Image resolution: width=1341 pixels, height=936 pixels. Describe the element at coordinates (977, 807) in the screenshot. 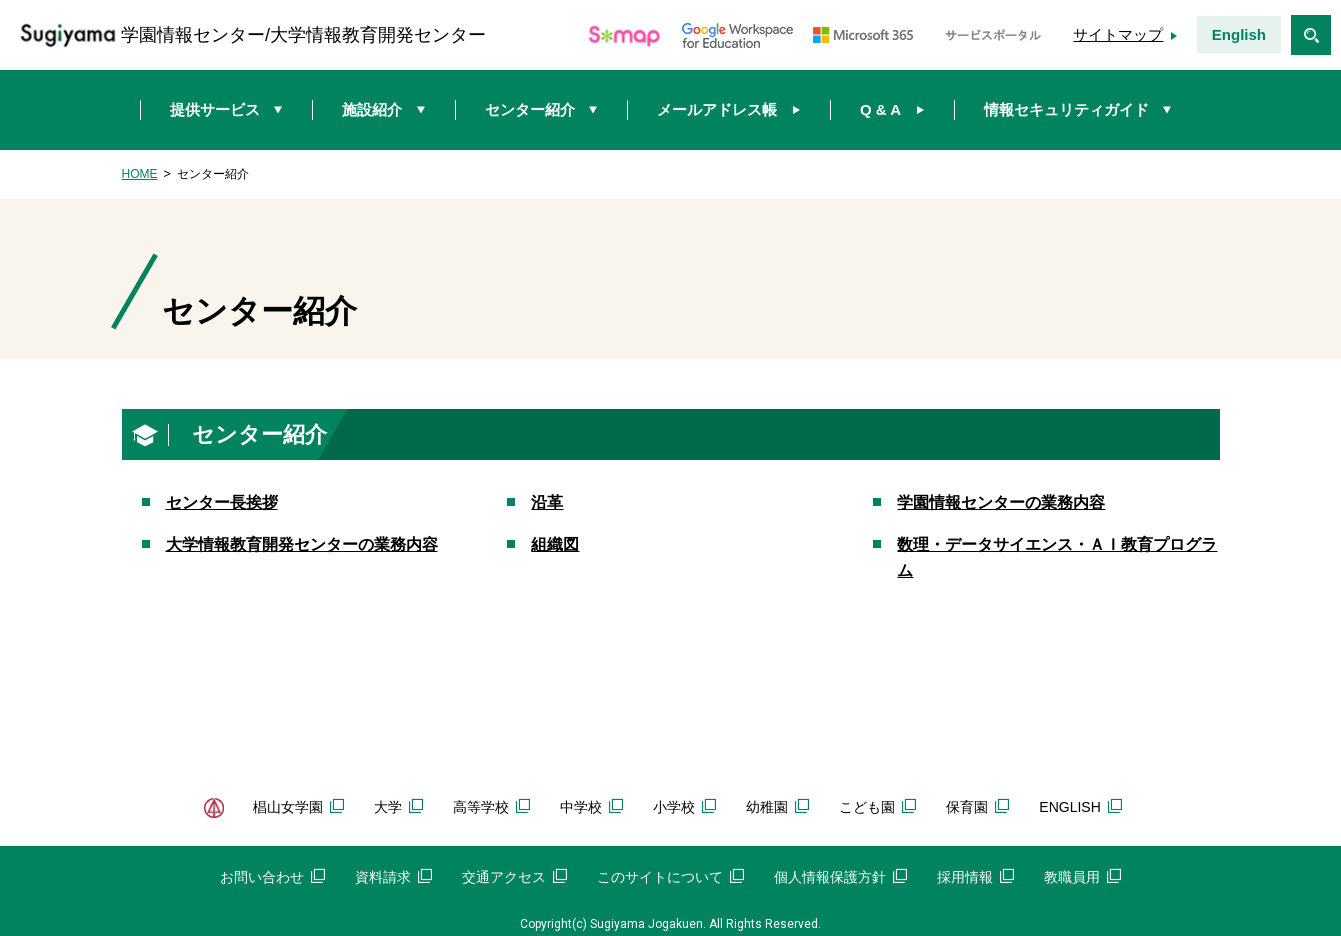

I see `保育園` at that location.